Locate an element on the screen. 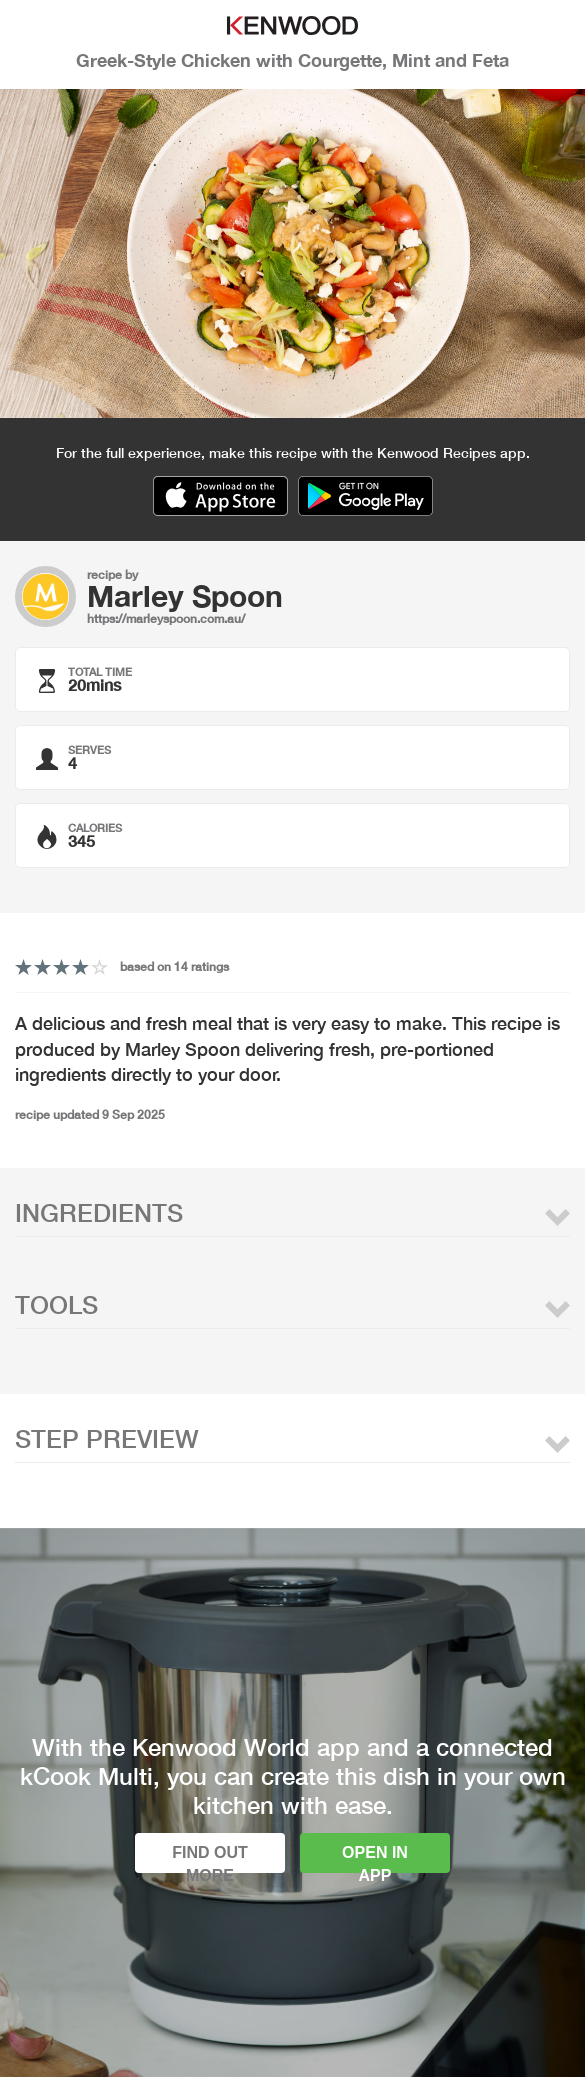 The image size is (585, 2077). Find out more is located at coordinates (210, 1858).